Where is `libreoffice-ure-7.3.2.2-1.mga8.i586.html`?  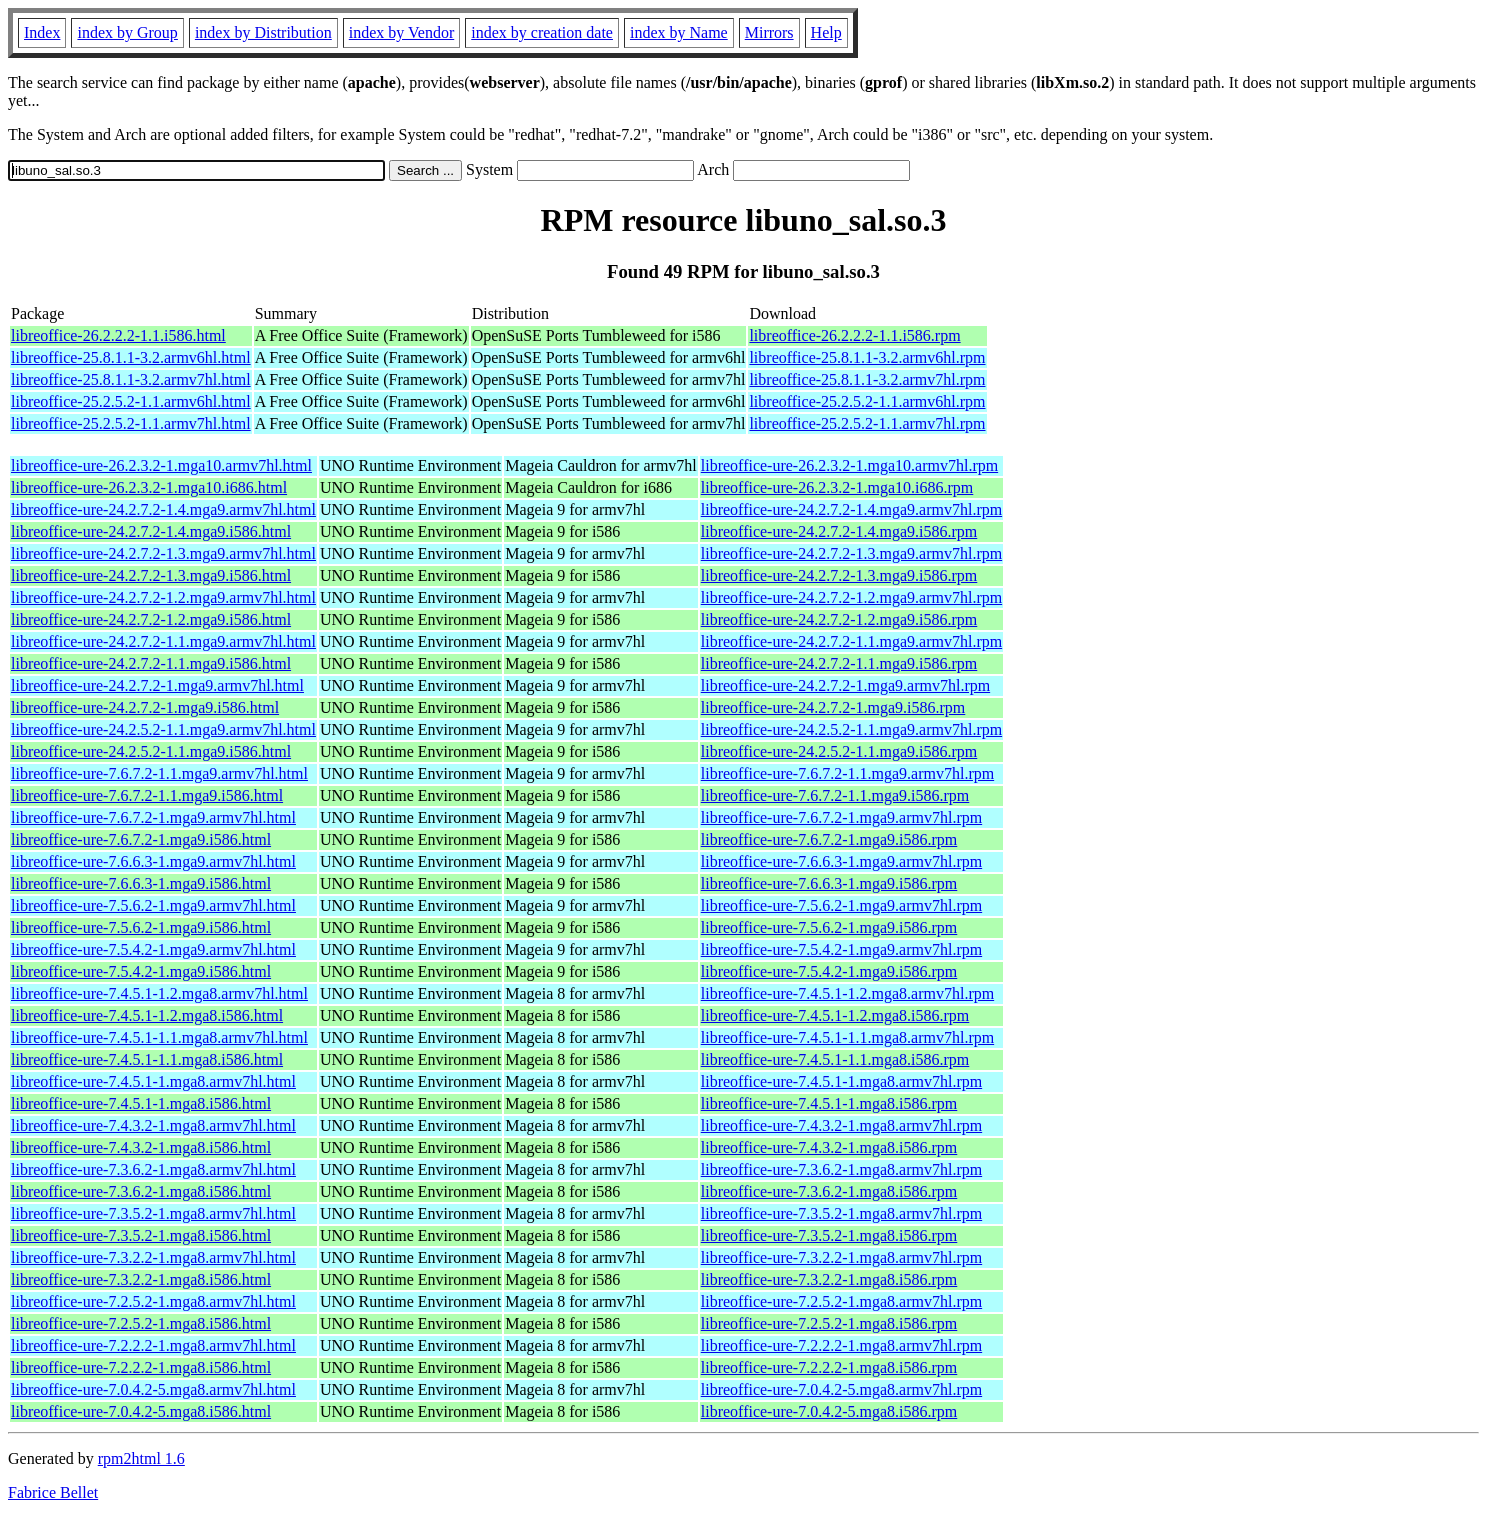 libreoffice-ure-7.3.2.2-1.mga8.i586.html is located at coordinates (141, 1279).